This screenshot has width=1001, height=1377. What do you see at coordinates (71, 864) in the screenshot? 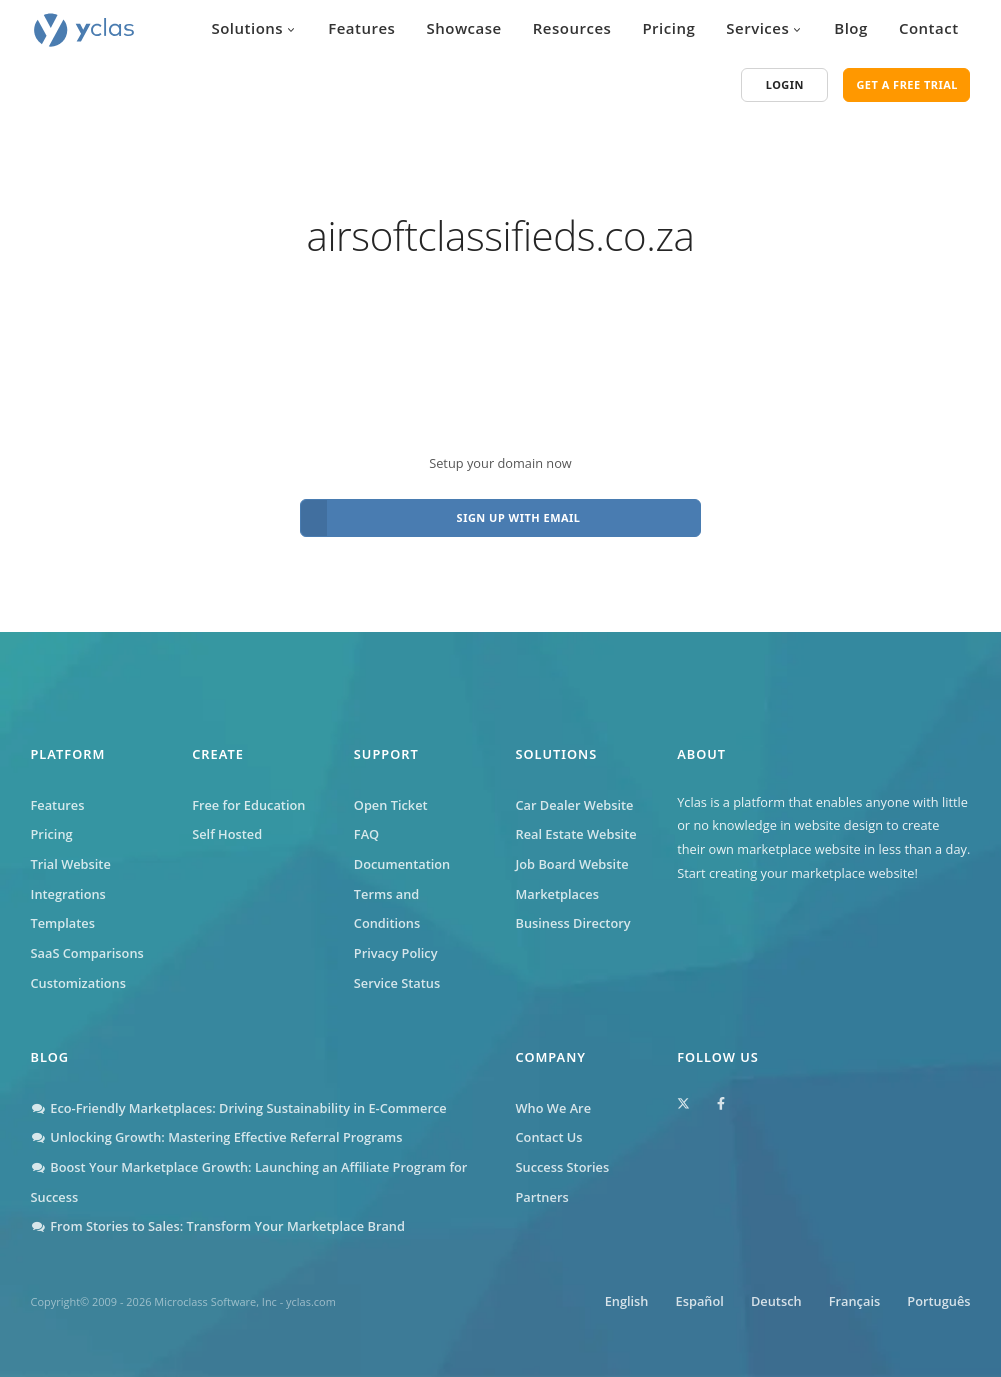
I see `Trial Website` at bounding box center [71, 864].